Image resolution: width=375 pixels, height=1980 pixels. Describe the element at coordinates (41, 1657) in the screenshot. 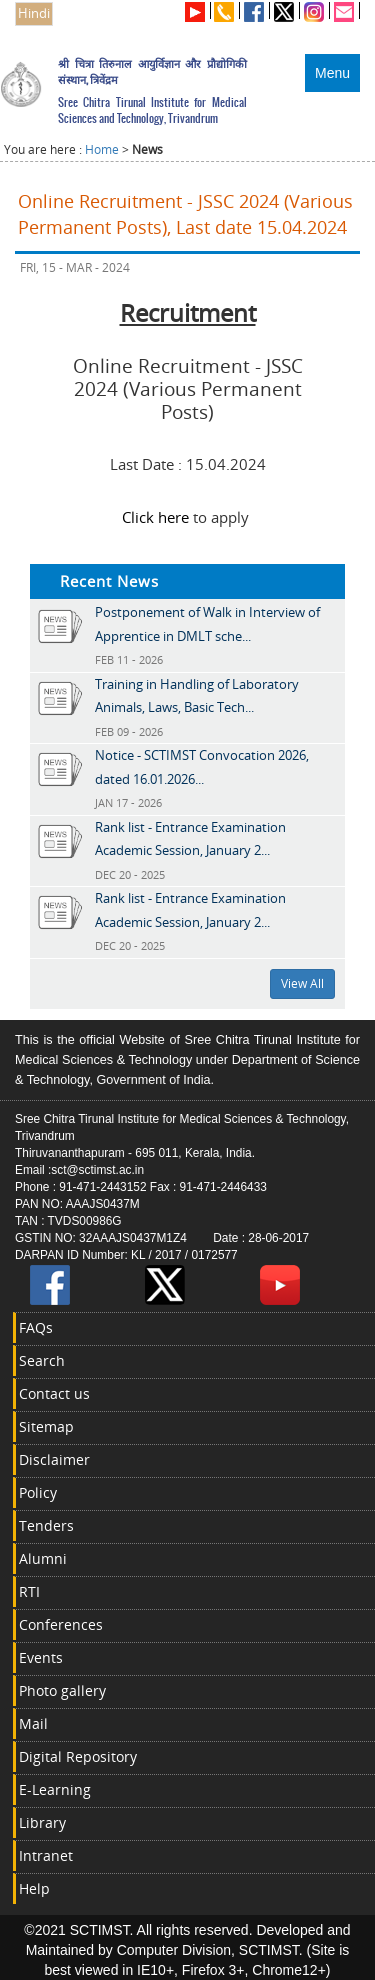

I see `Events` at that location.